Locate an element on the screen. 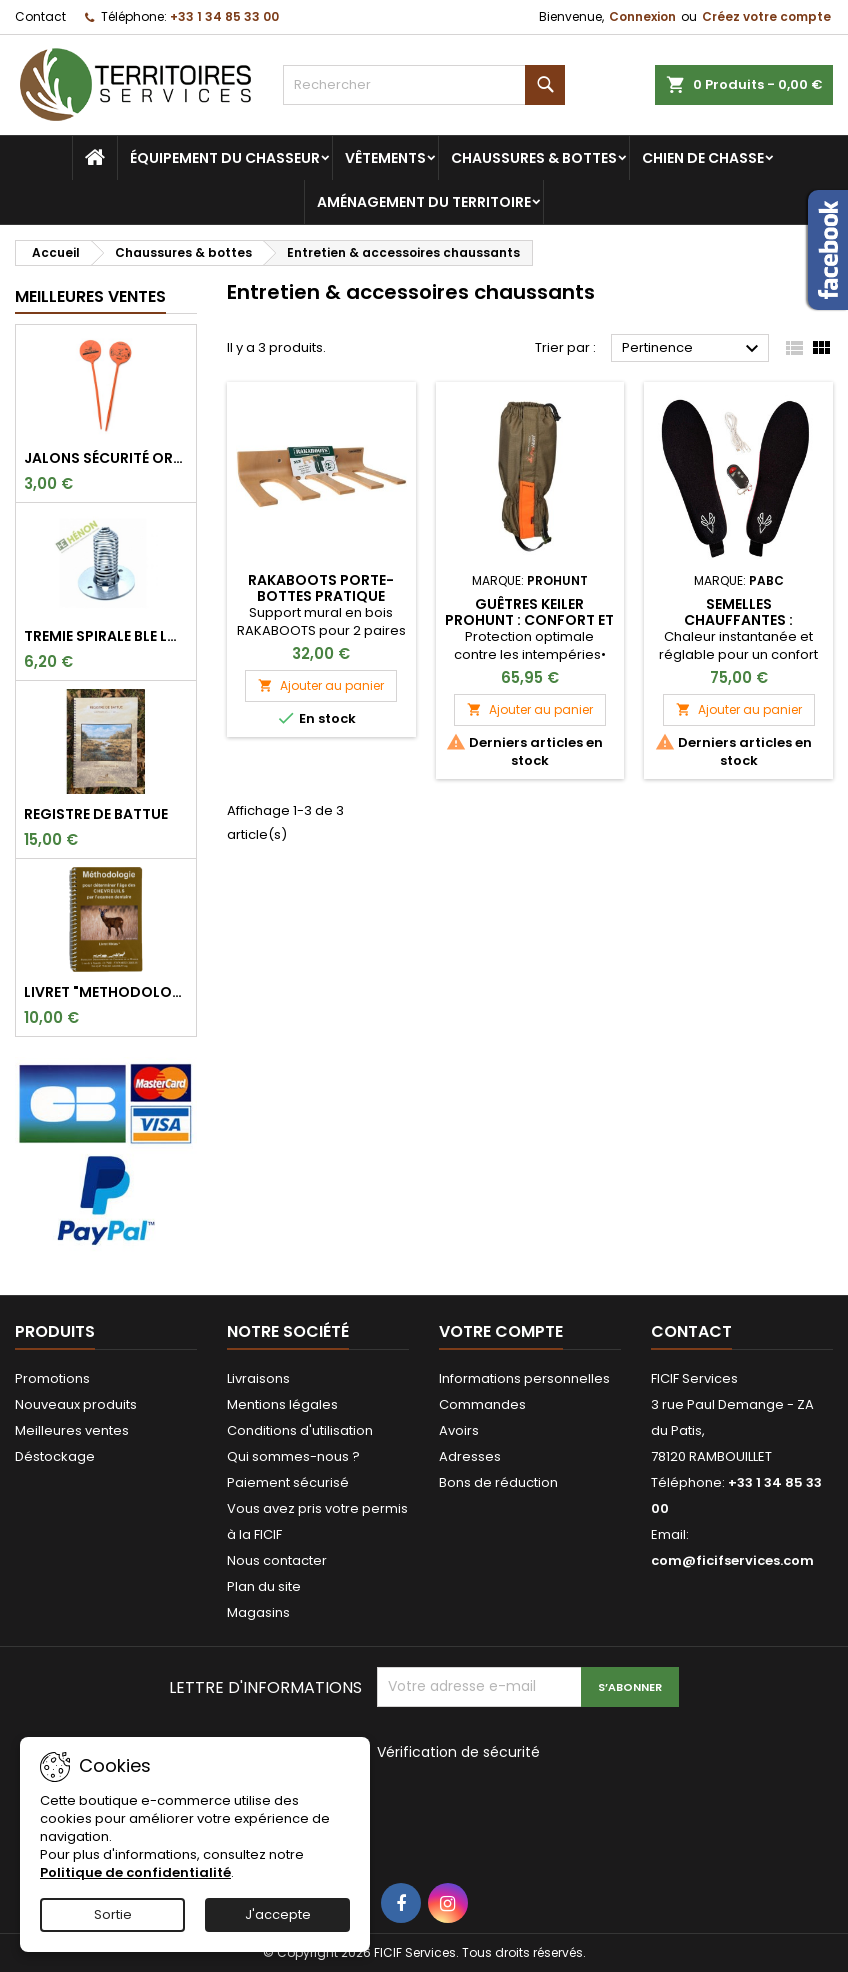  Chien de chasse is located at coordinates (703, 158).